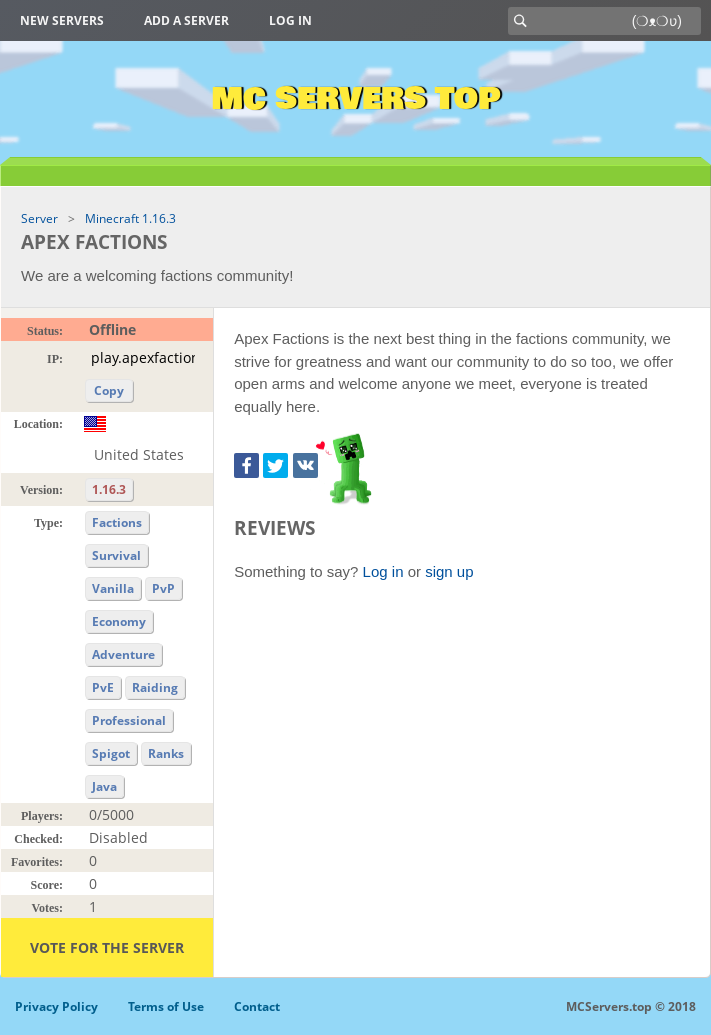  What do you see at coordinates (129, 720) in the screenshot?
I see `Professional` at bounding box center [129, 720].